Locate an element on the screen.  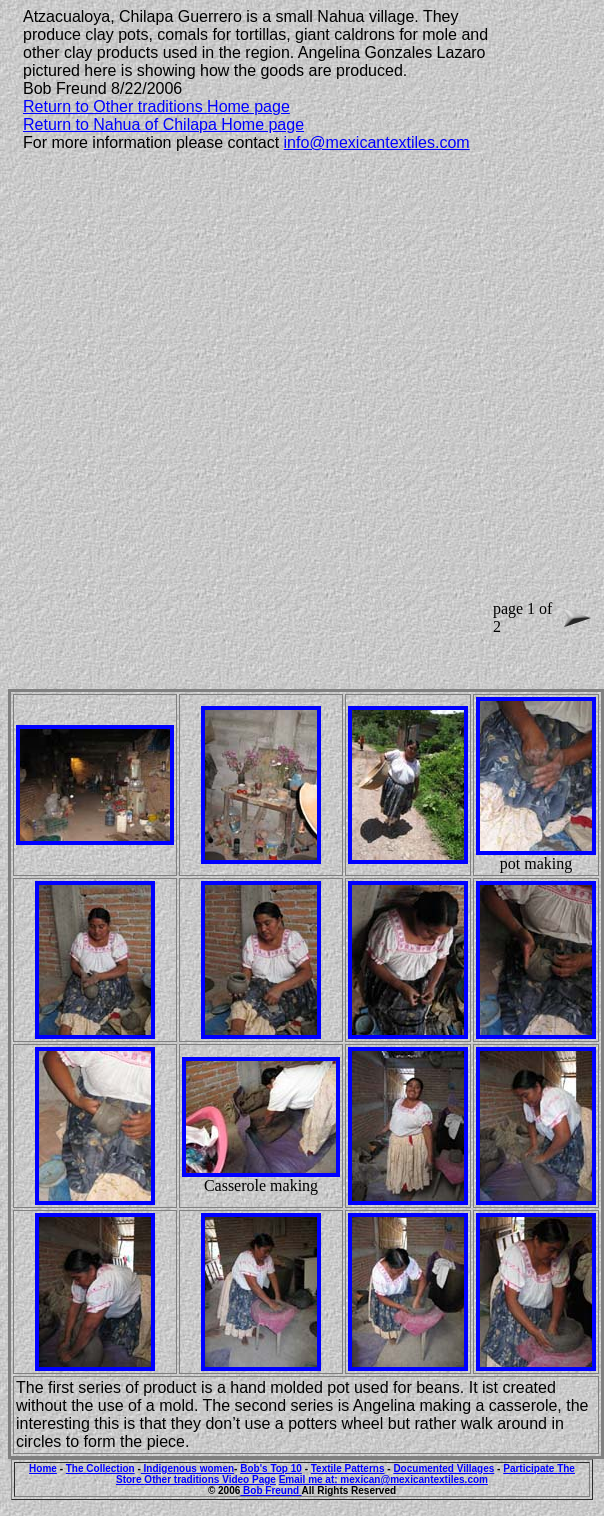
Participate is located at coordinates (530, 1468).